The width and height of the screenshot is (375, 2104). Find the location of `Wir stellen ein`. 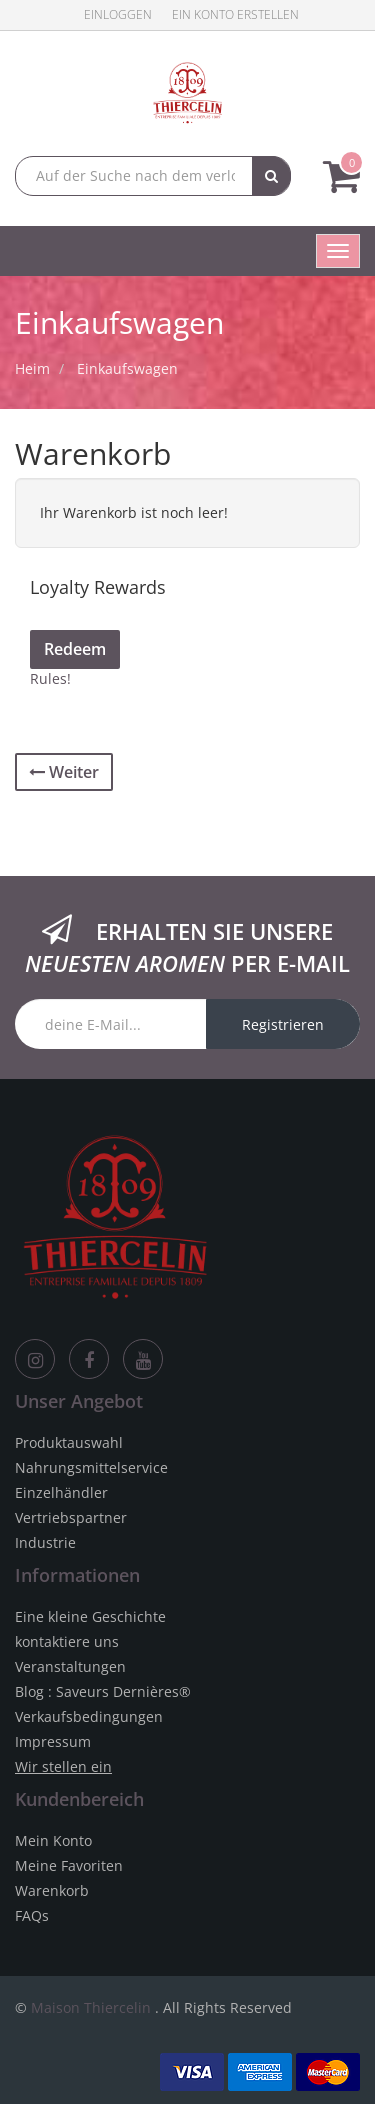

Wir stellen ein is located at coordinates (63, 1766).